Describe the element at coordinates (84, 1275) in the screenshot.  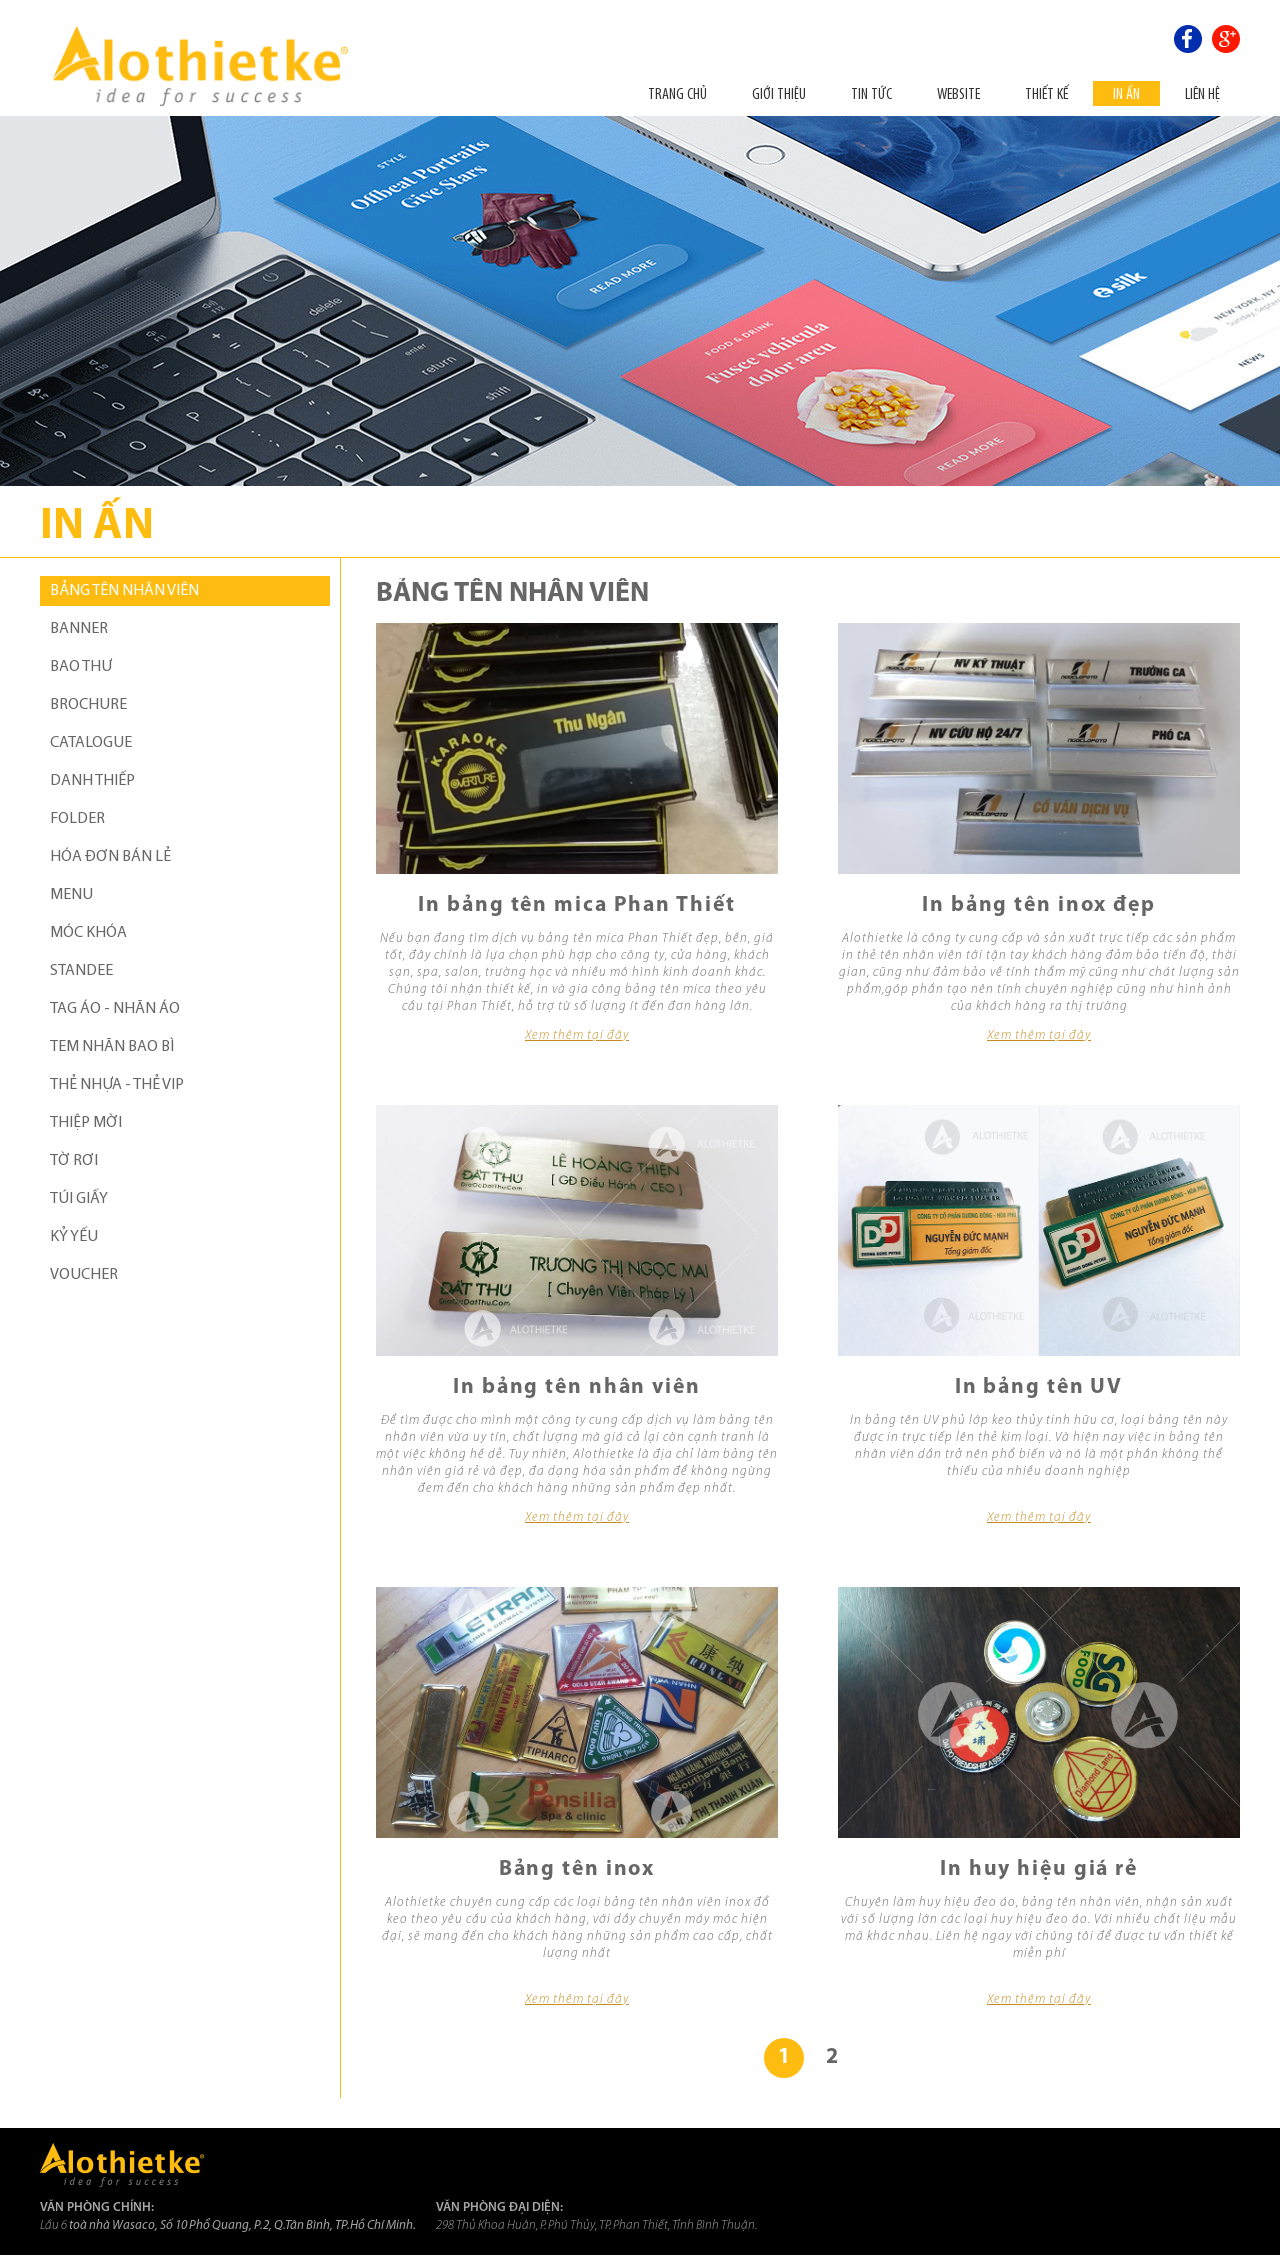
I see `VOUCHER` at that location.